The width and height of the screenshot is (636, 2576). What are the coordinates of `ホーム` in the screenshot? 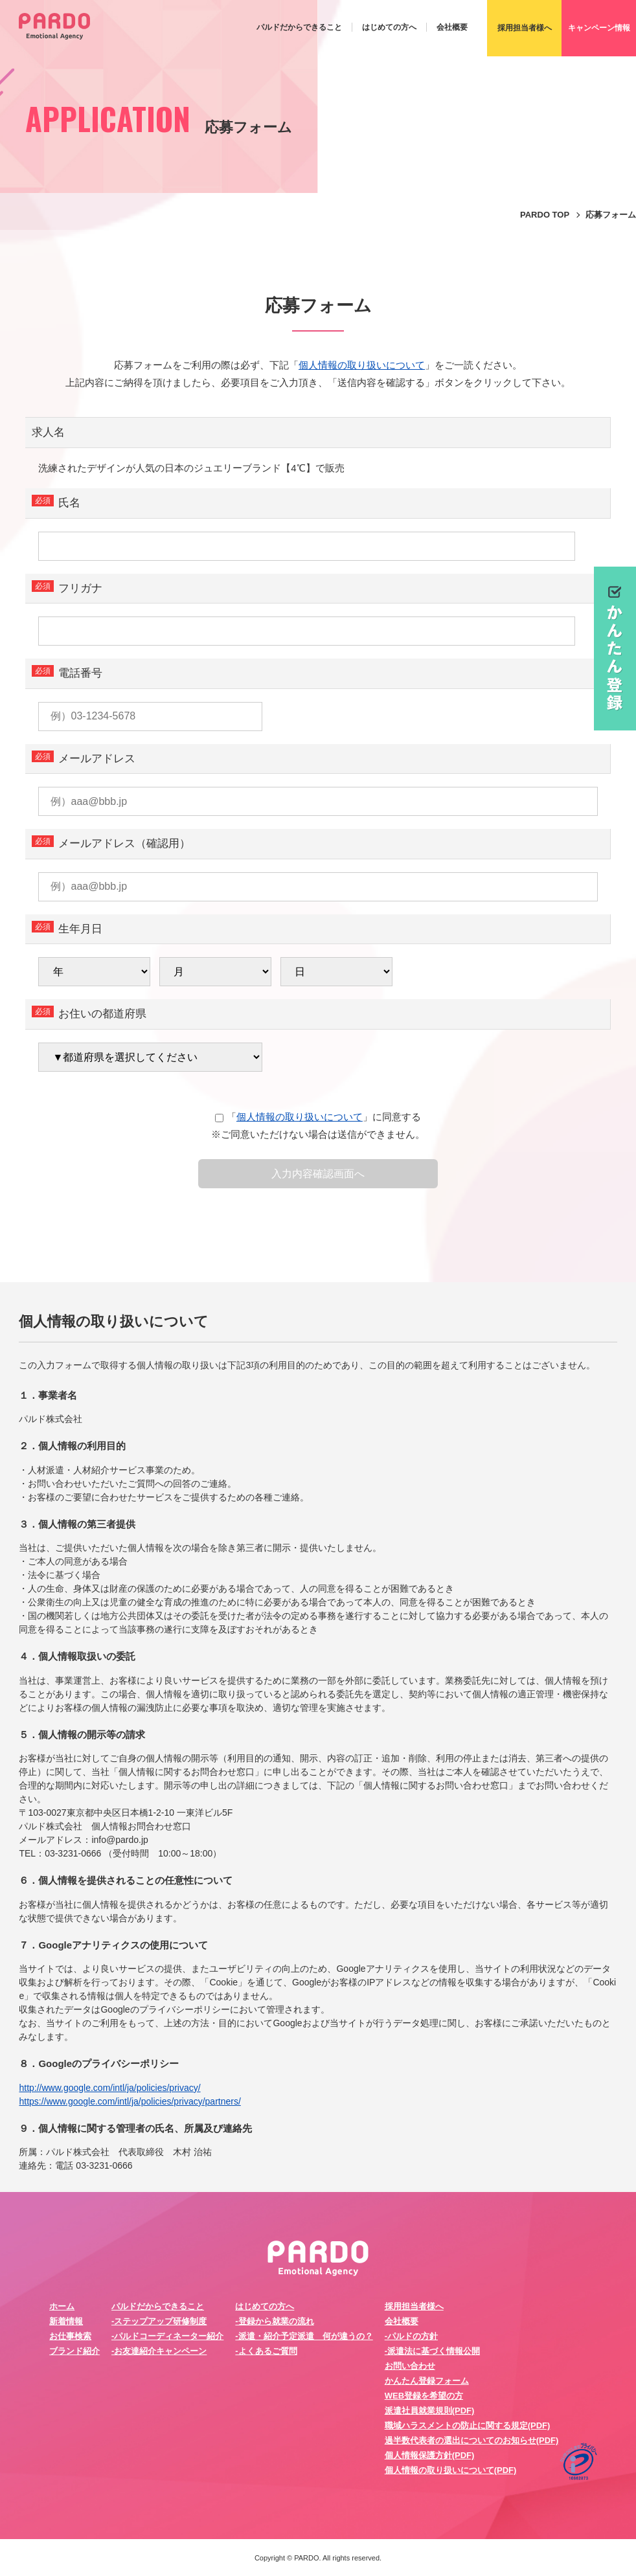 It's located at (61, 2306).